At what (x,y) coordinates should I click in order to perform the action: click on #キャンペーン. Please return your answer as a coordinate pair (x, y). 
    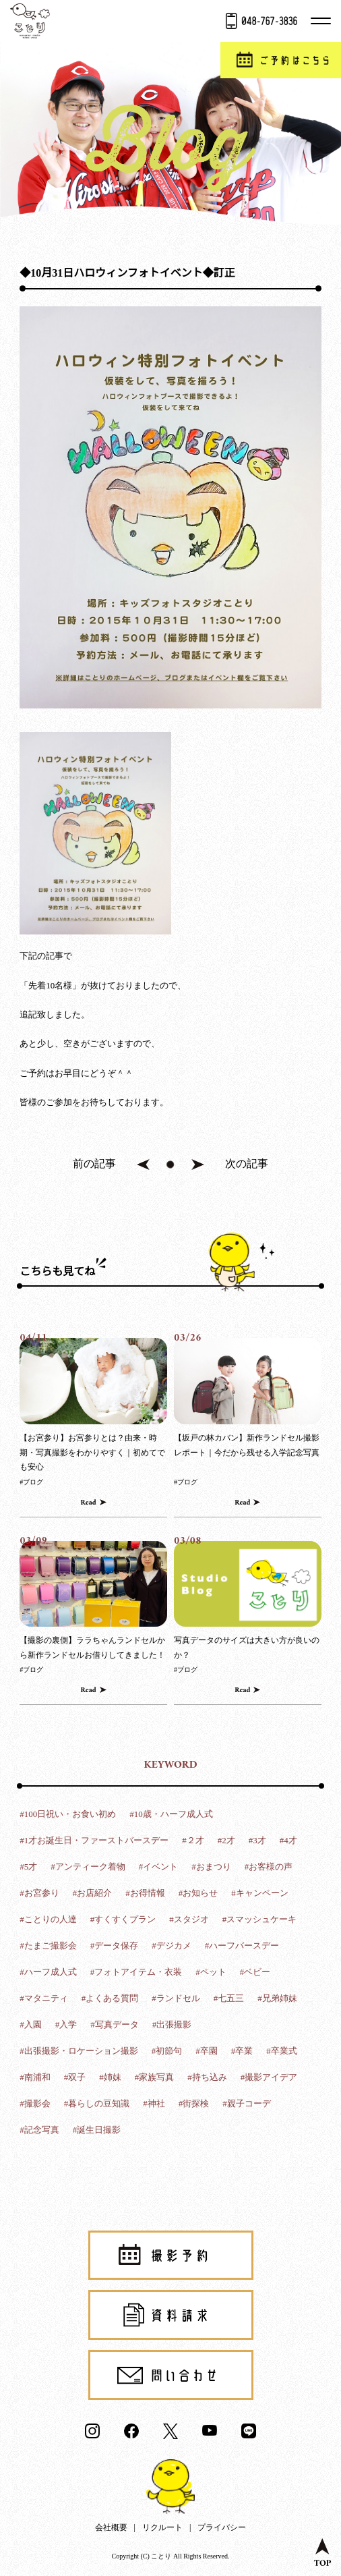
    Looking at the image, I should click on (259, 1893).